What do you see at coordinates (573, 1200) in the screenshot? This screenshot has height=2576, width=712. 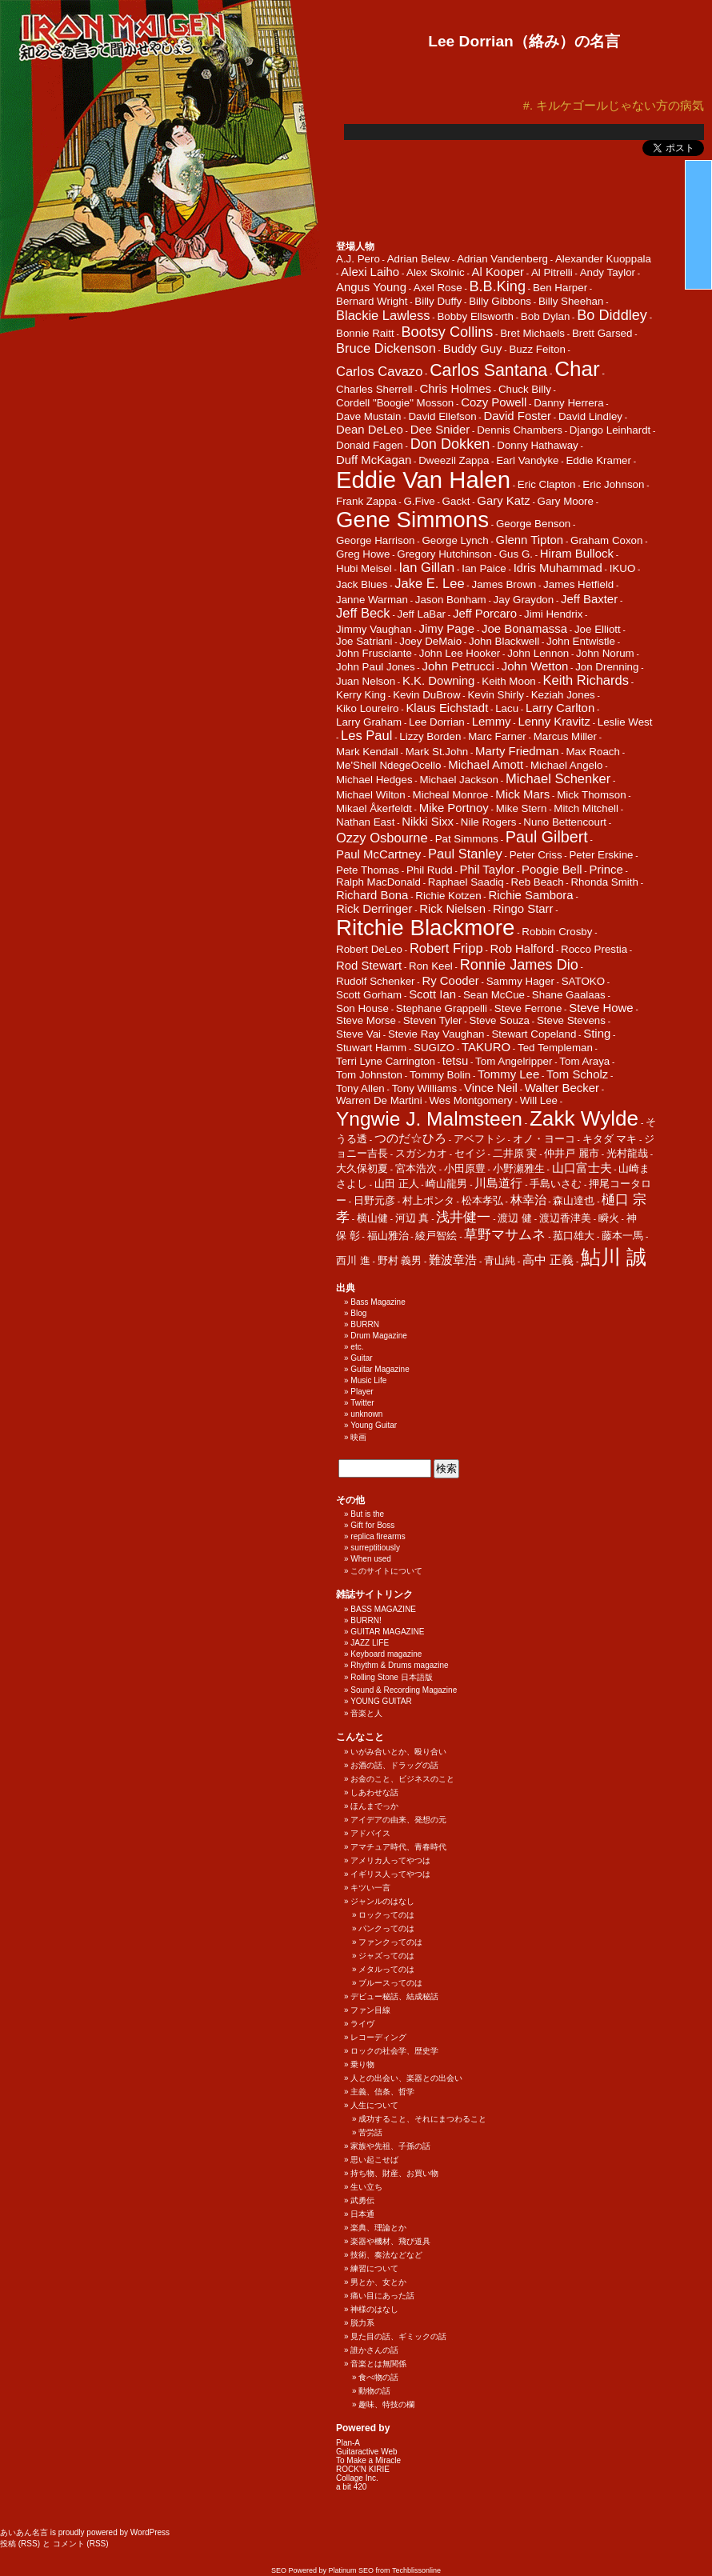 I see `森山達也` at bounding box center [573, 1200].